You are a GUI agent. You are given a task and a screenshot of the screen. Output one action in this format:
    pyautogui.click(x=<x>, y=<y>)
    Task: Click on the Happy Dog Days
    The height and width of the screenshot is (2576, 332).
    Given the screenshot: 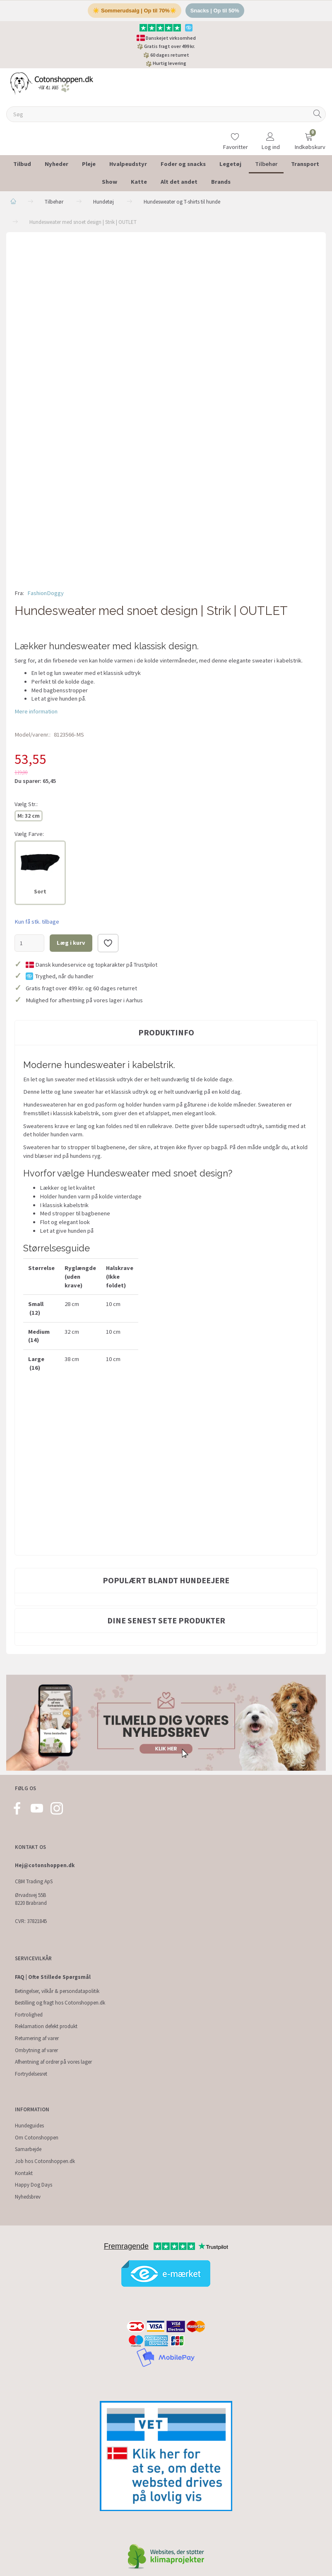 What is the action you would take?
    pyautogui.click(x=33, y=2185)
    